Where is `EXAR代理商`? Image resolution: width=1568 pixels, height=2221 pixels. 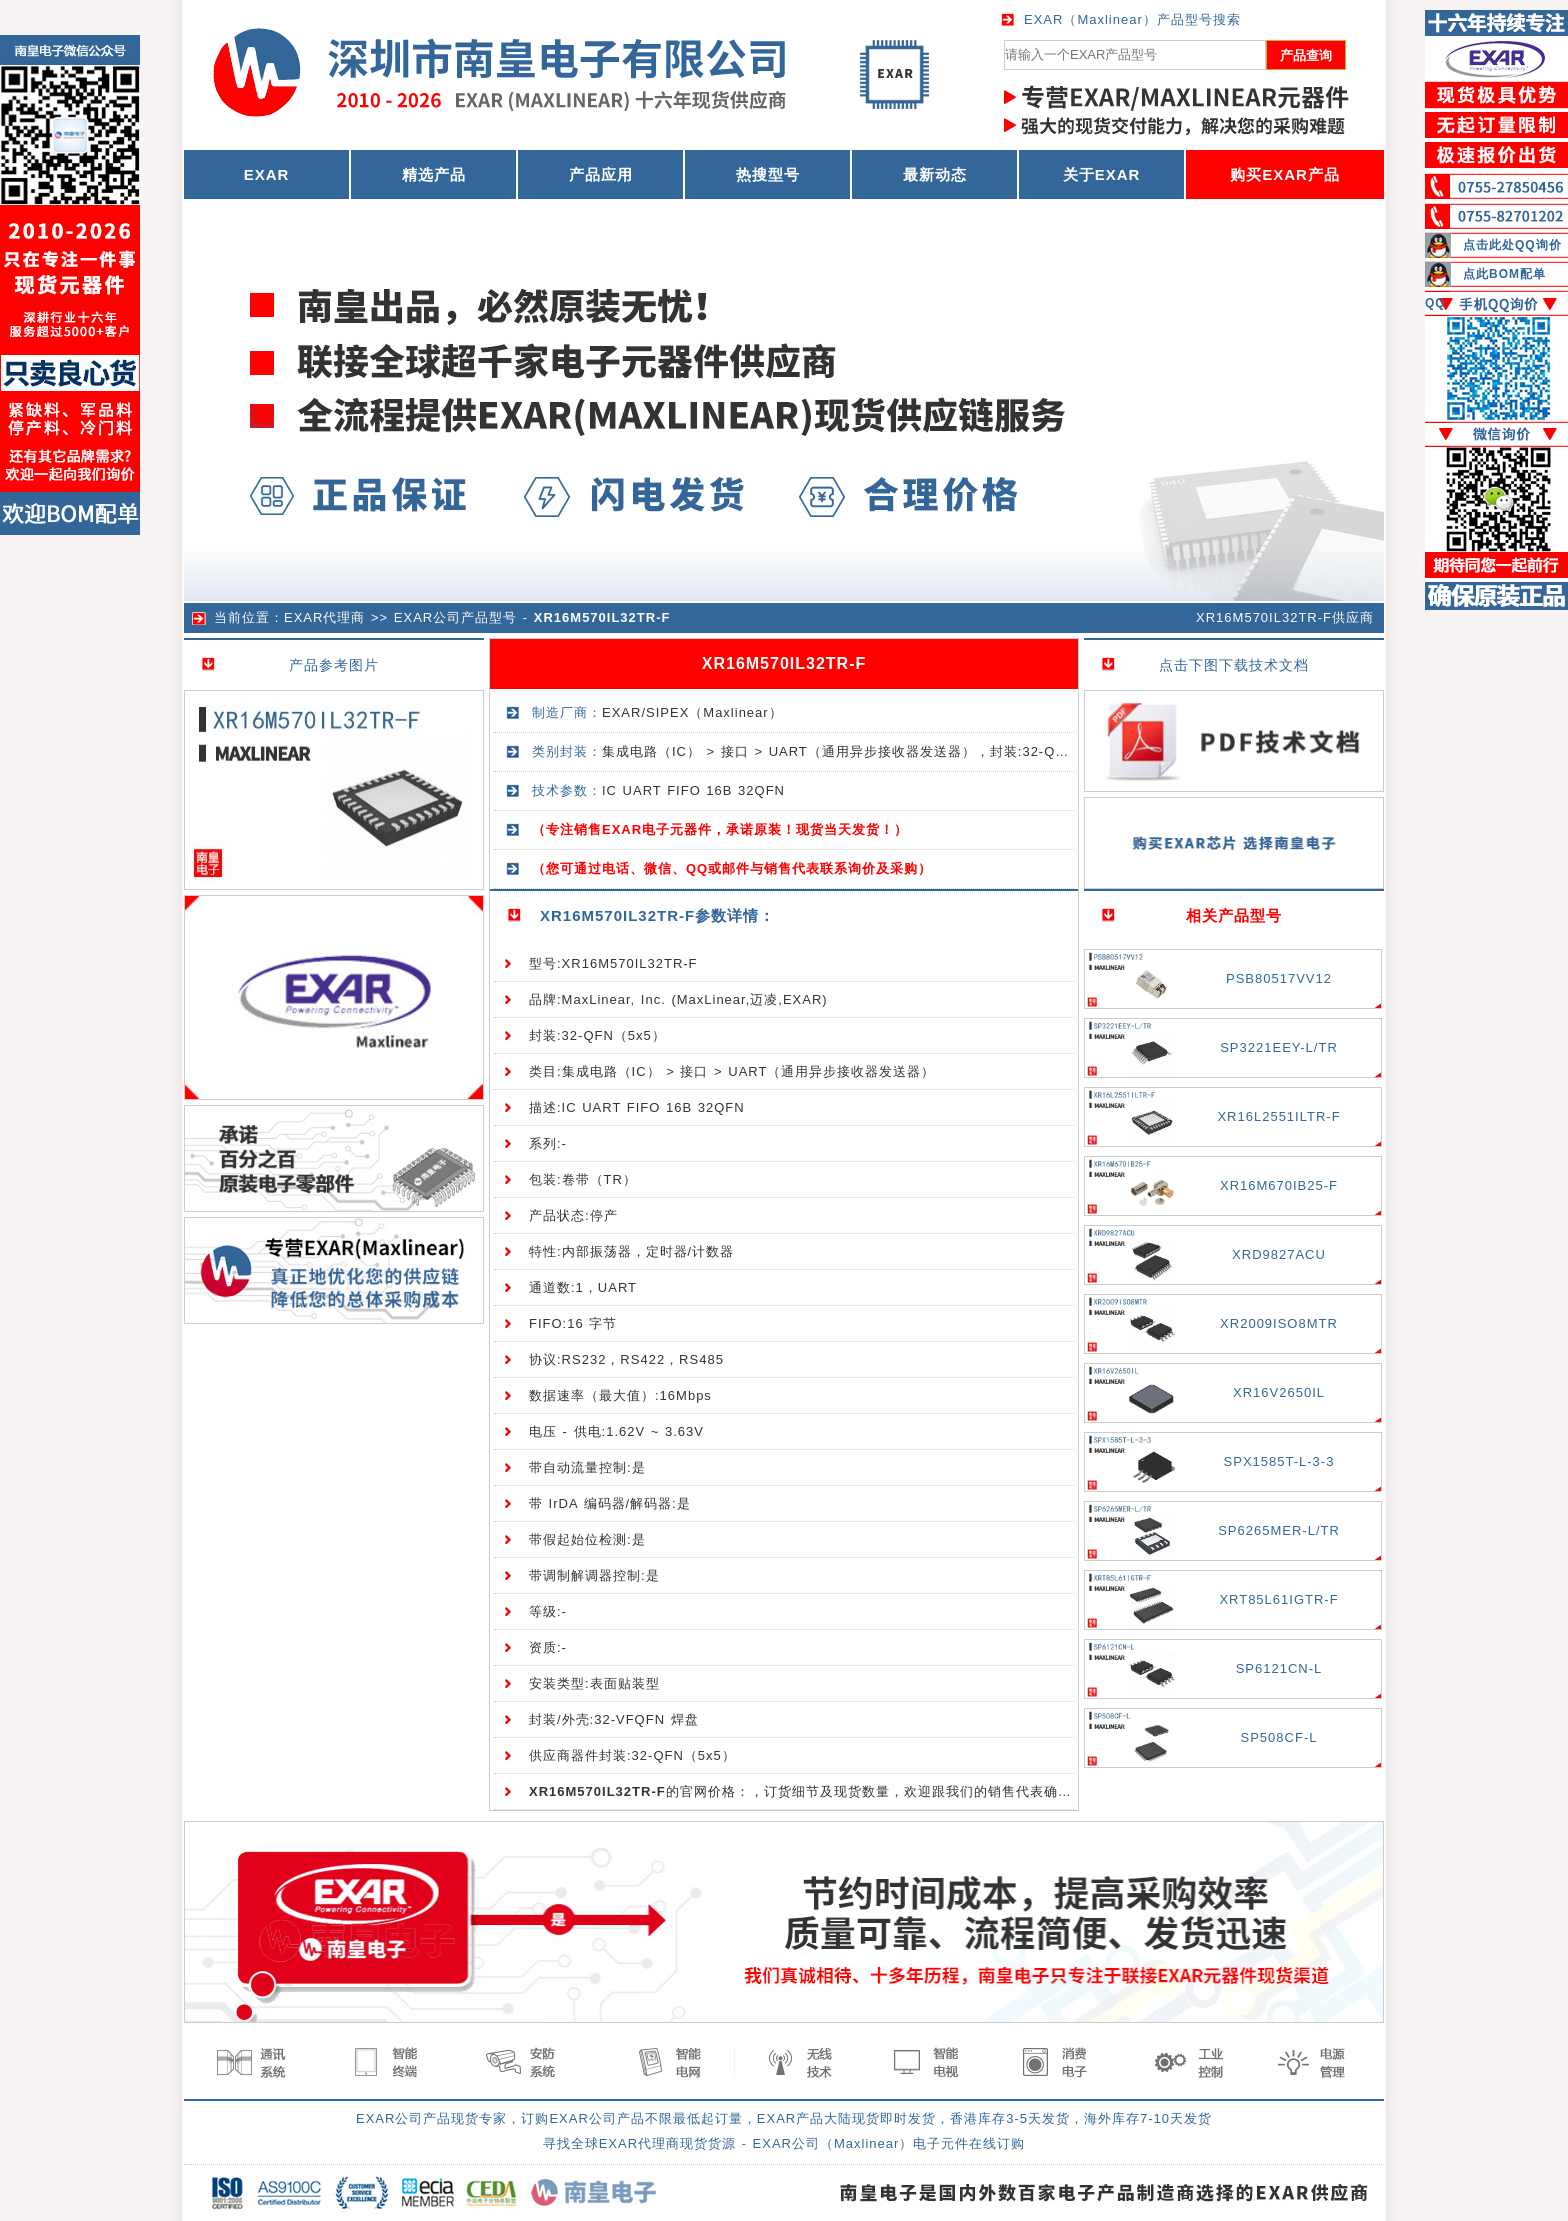 EXAR代理商 is located at coordinates (324, 617).